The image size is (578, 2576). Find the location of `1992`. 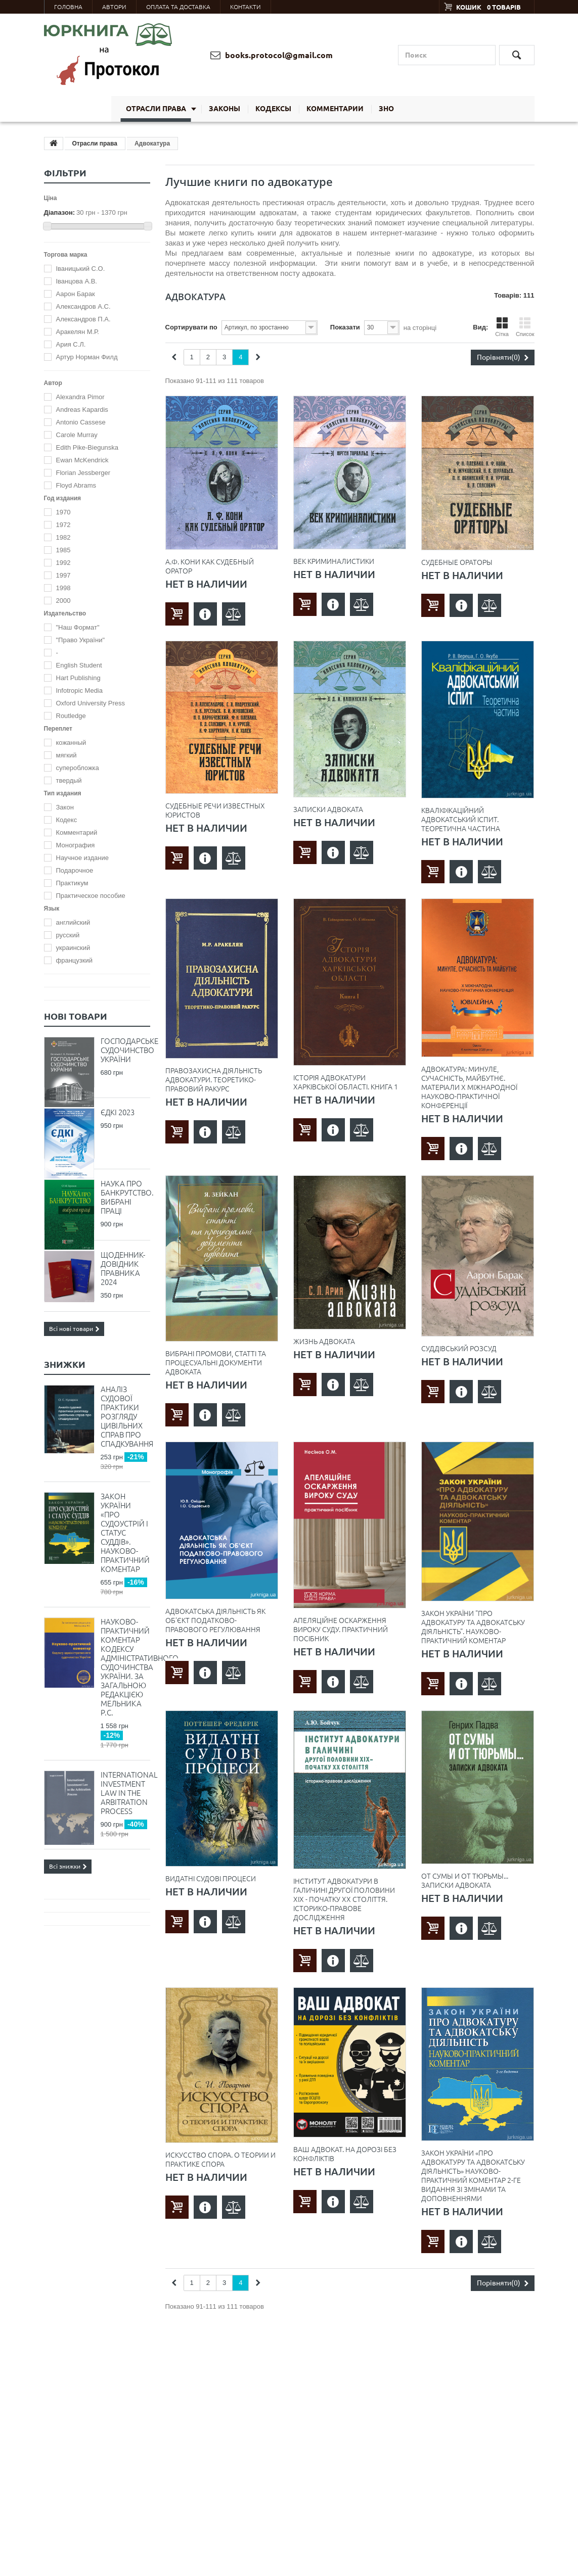

1992 is located at coordinates (63, 562).